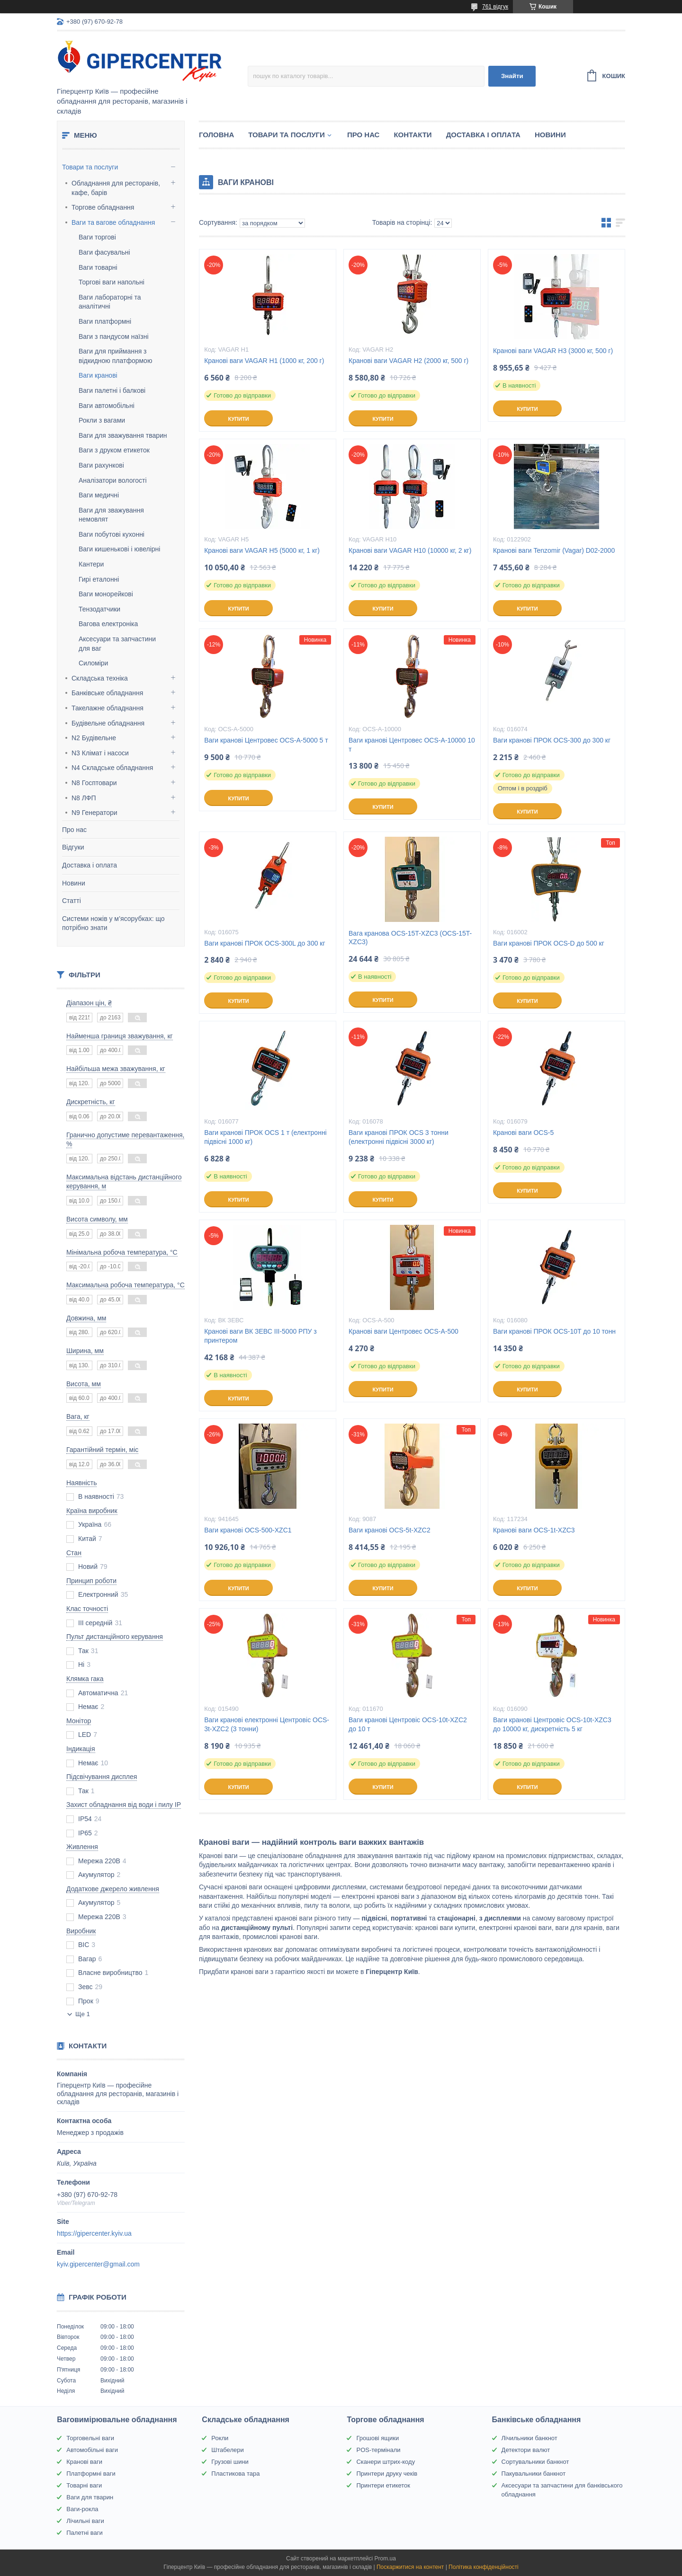 The height and width of the screenshot is (2576, 682). I want to click on Ваги побутові кухонні, so click(111, 534).